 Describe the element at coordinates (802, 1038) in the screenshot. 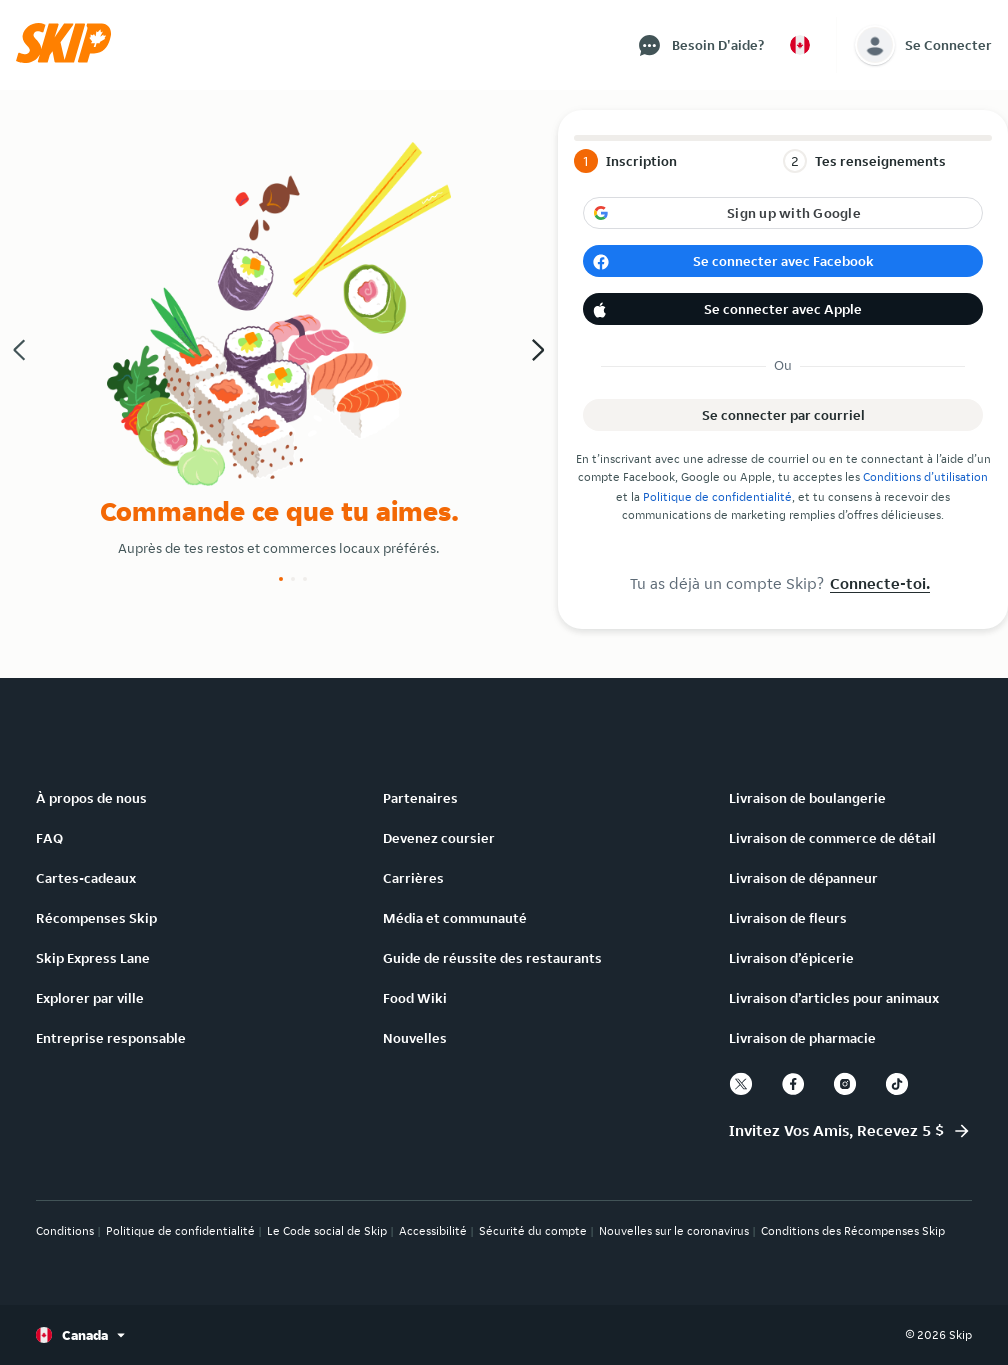

I see `Livraison de pharmacie` at that location.